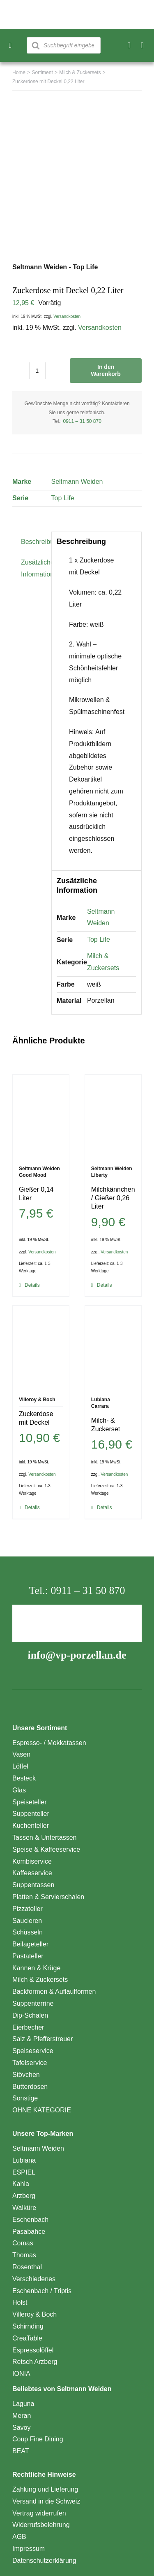  What do you see at coordinates (30, 1813) in the screenshot?
I see `Suppenteller` at bounding box center [30, 1813].